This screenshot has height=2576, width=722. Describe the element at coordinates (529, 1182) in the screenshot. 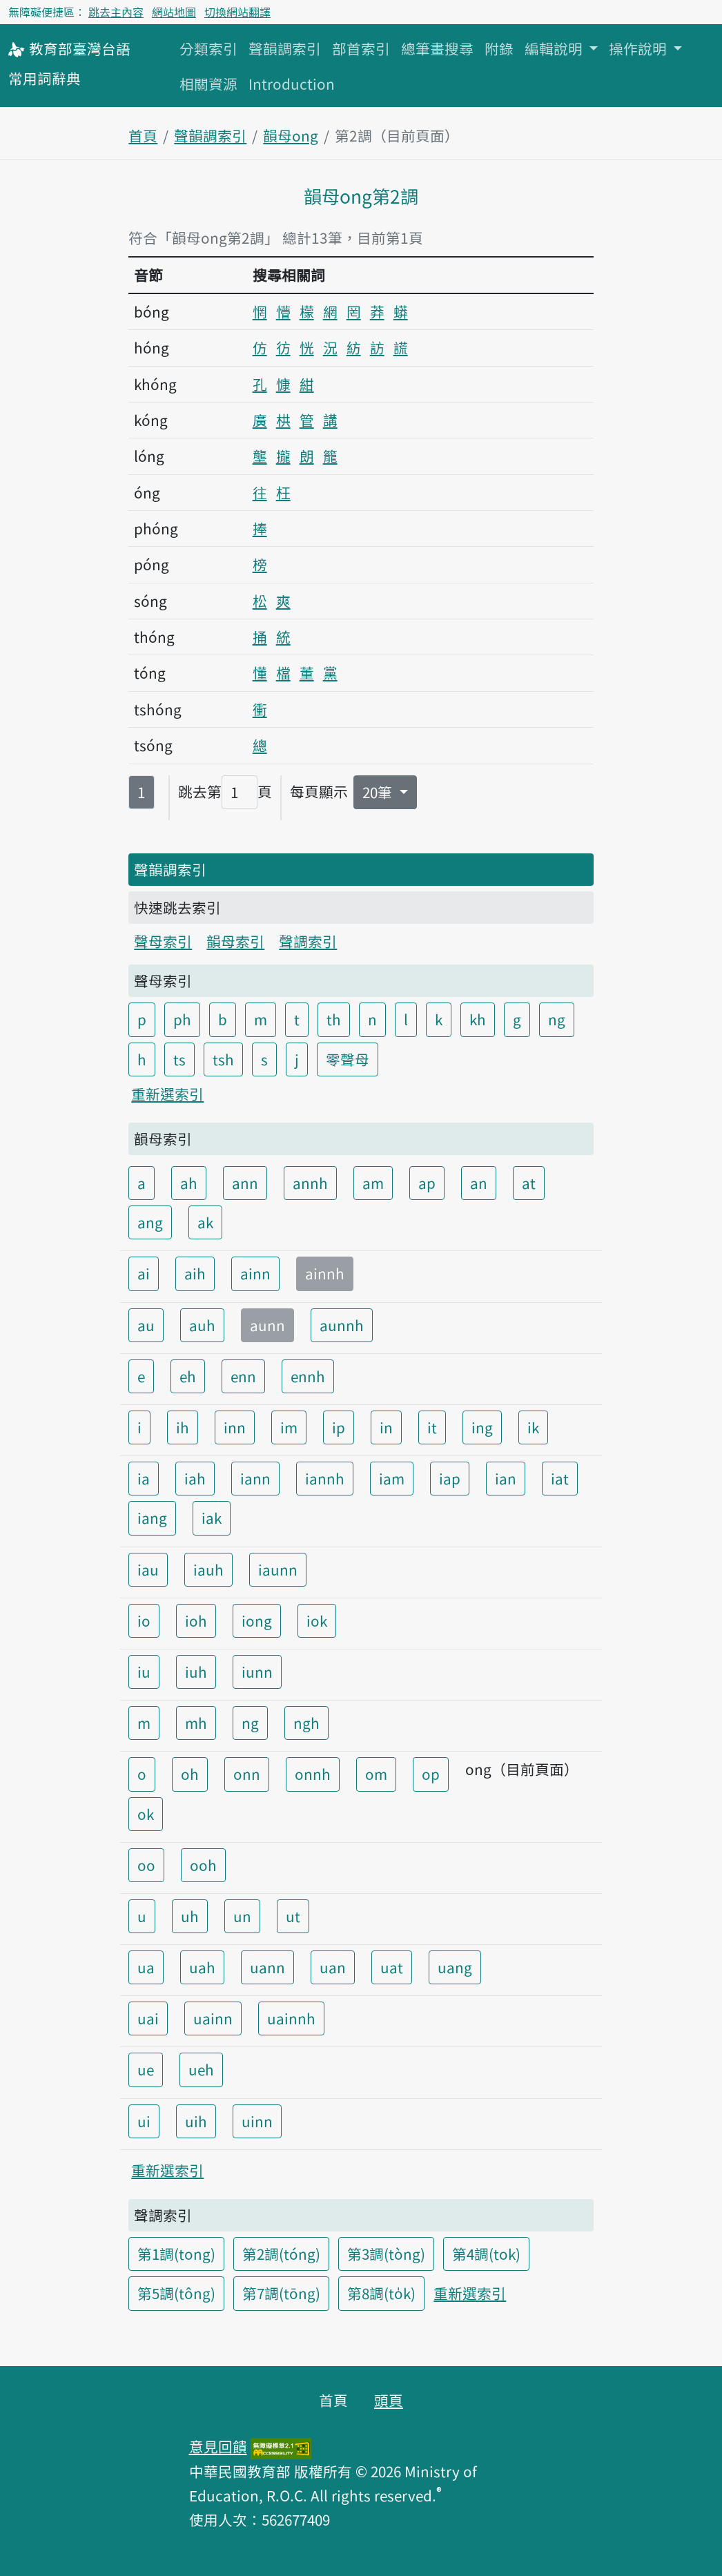

I see `at` at that location.